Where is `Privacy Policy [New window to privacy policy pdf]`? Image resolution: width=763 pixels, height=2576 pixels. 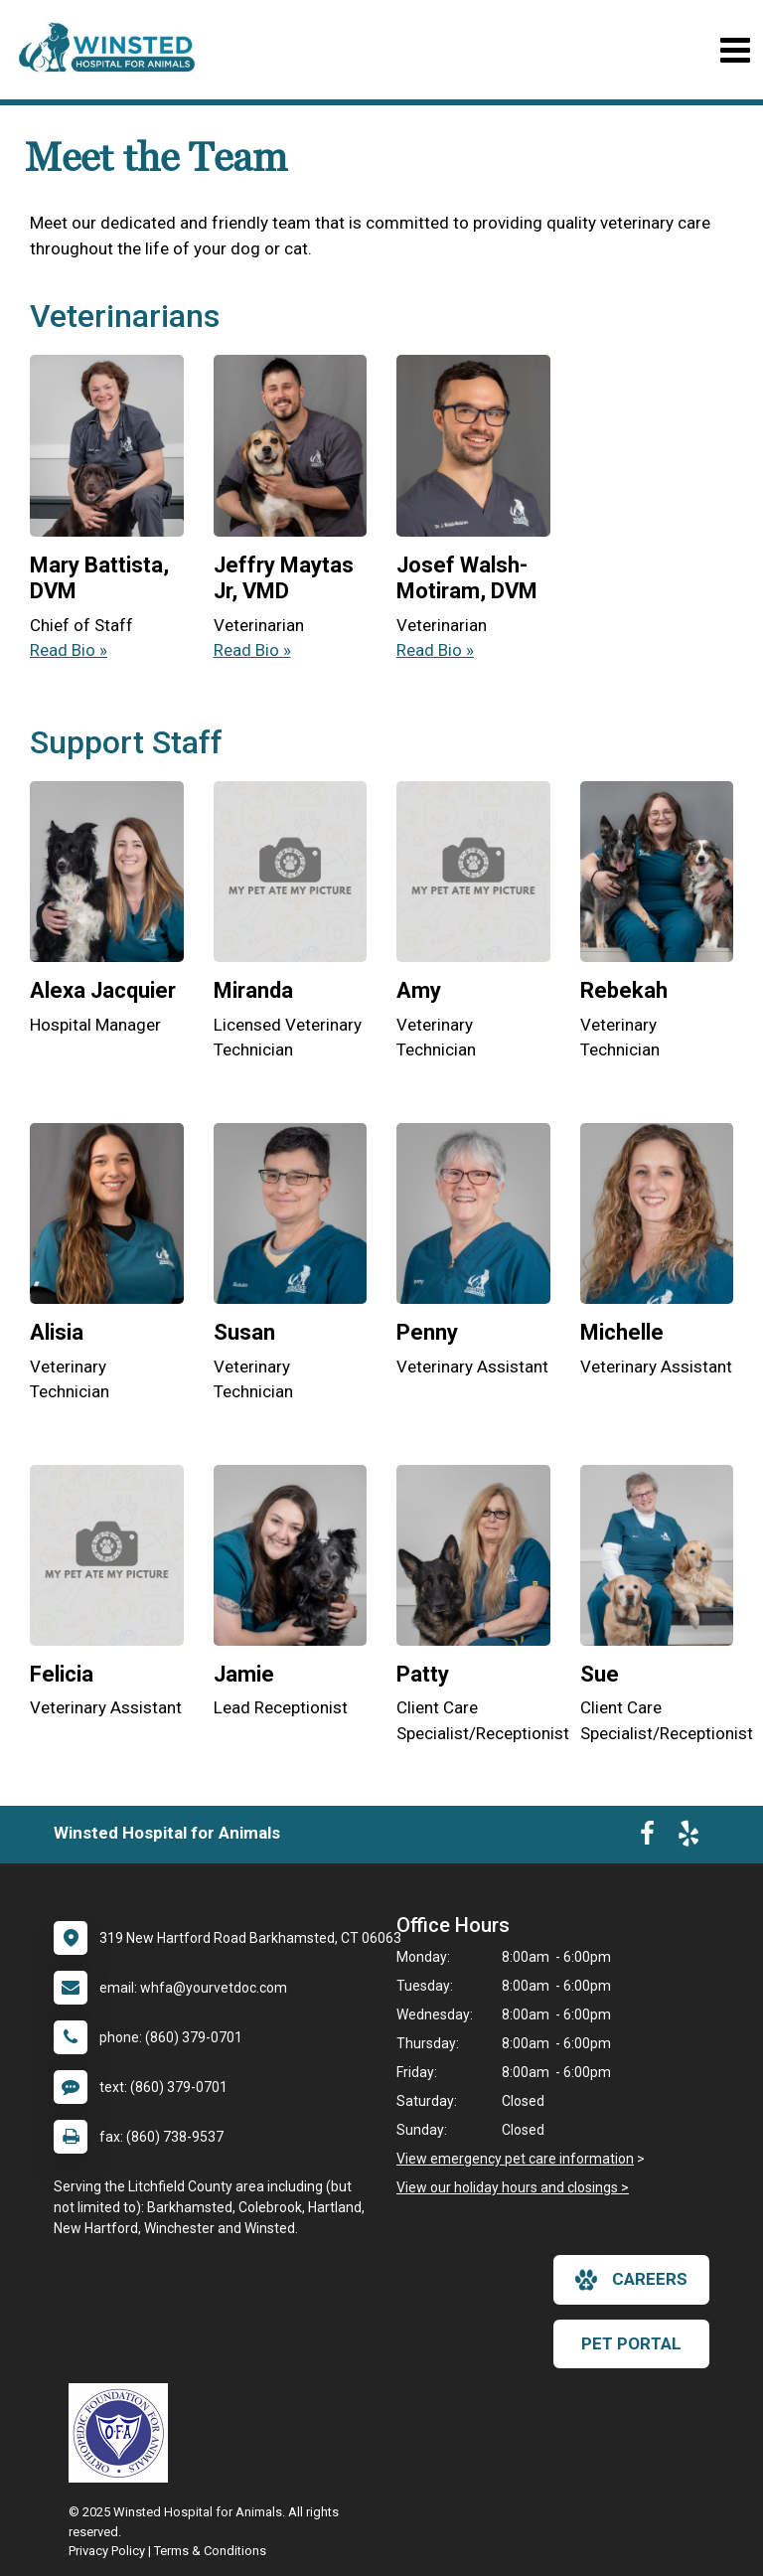 Privacy Policy [New window to privacy policy pdf] is located at coordinates (107, 2550).